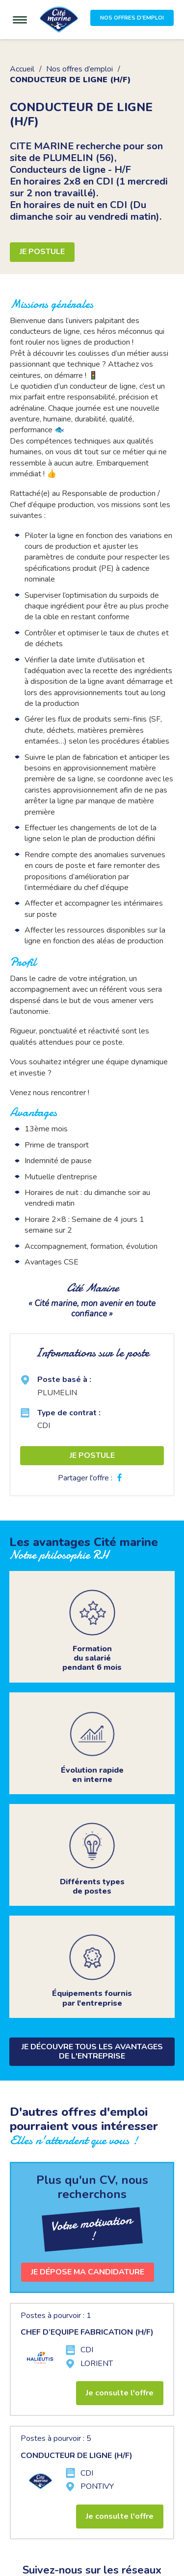 The height and width of the screenshot is (2576, 184). Describe the element at coordinates (120, 2393) in the screenshot. I see `Je consulte l'offre` at that location.